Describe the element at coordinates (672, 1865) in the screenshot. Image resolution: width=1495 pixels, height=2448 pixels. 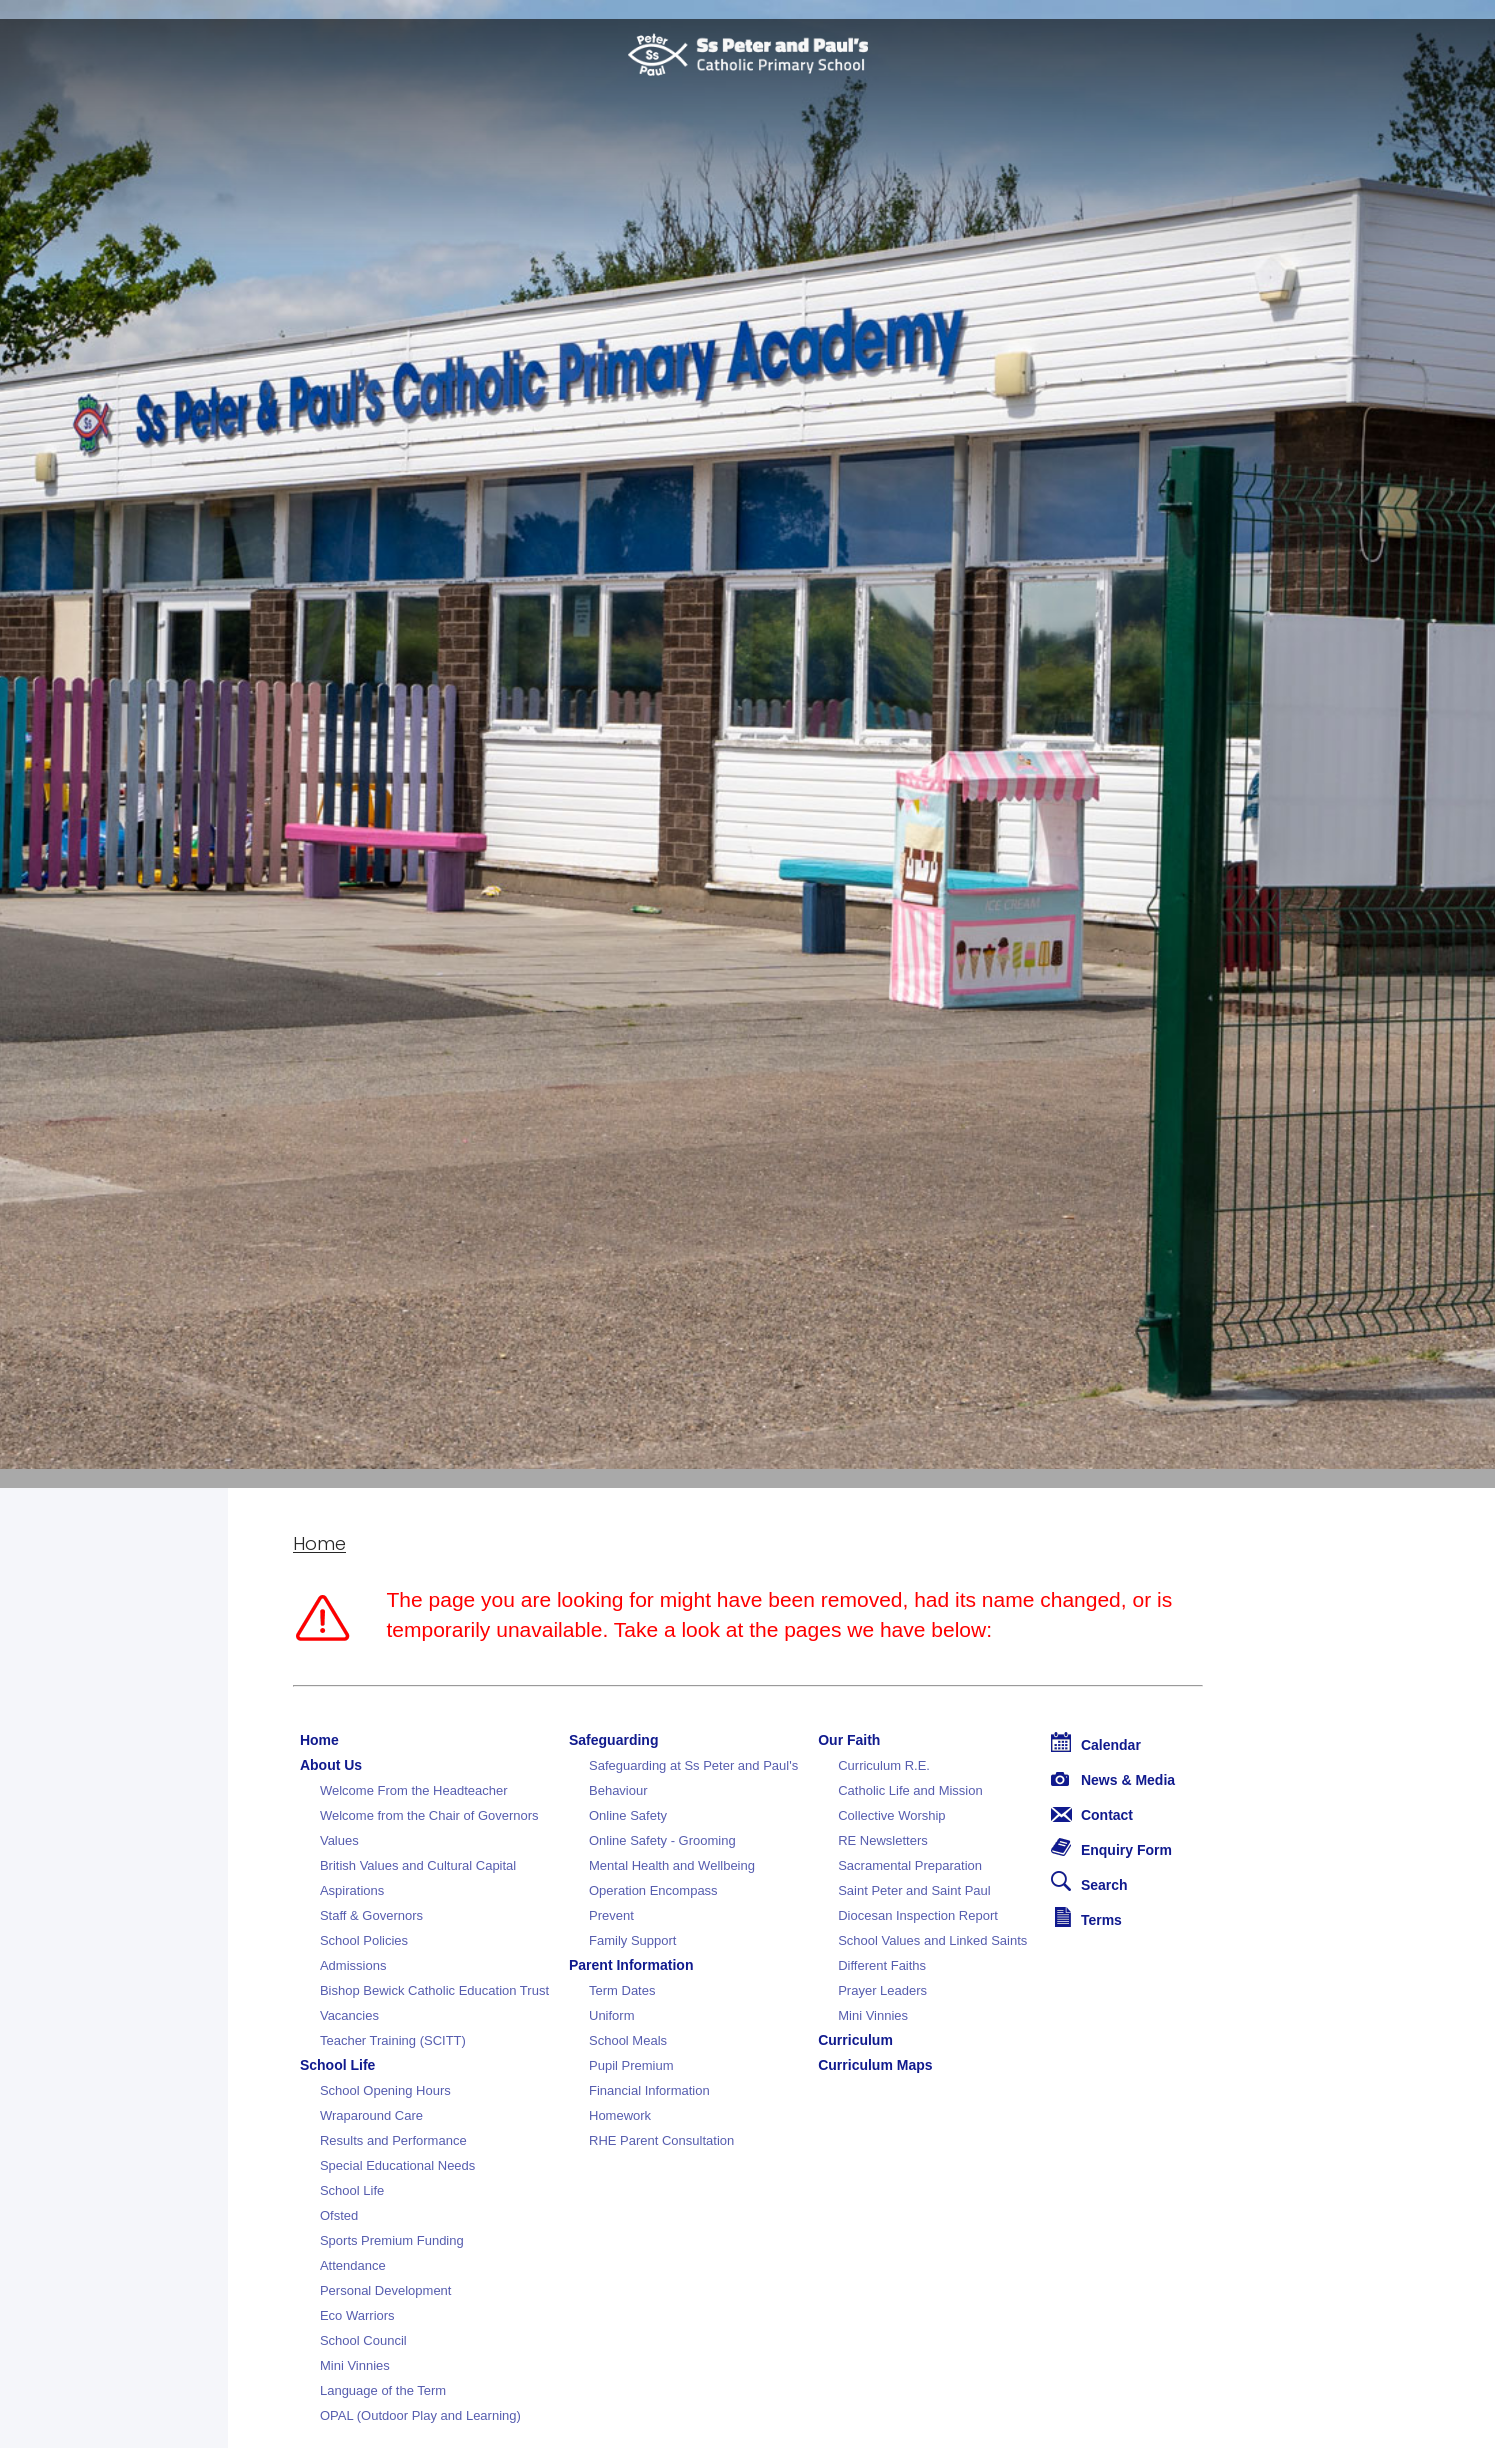
I see `Mental Health and Wellbeing` at that location.